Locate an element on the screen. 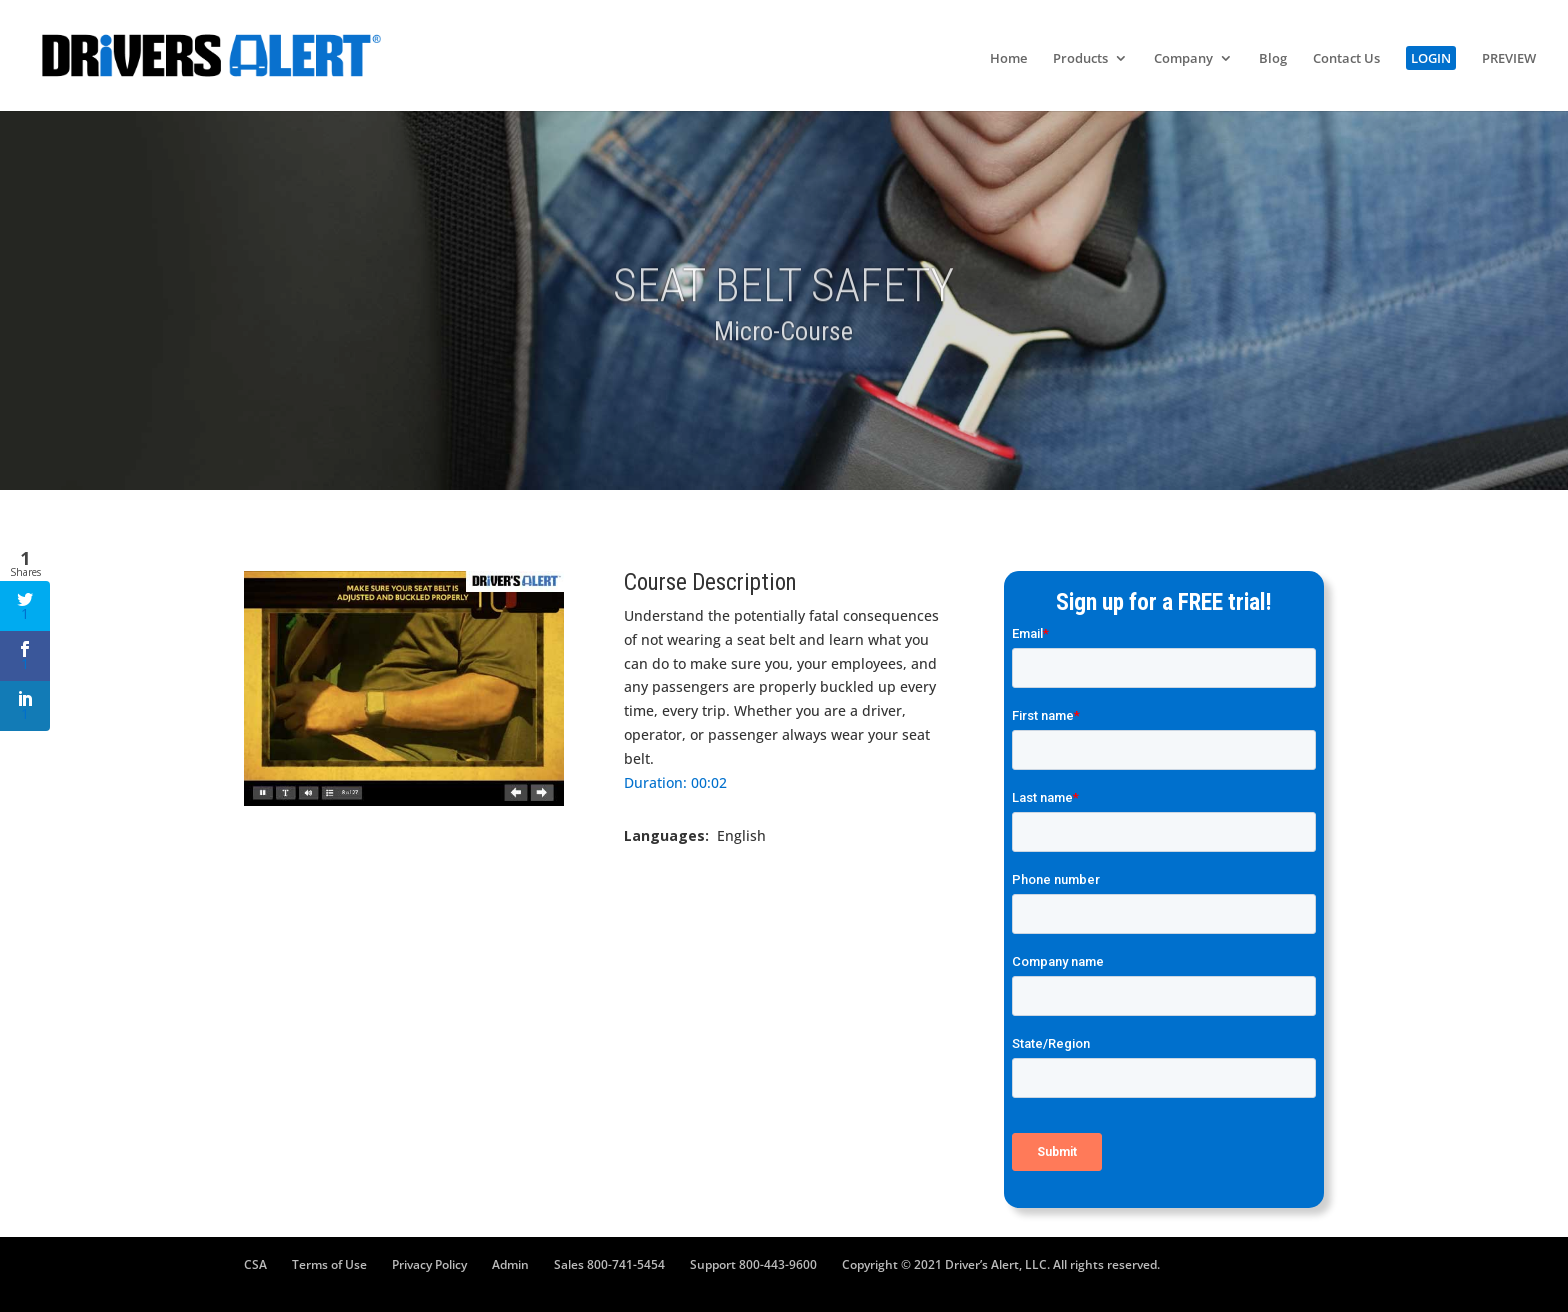  Blog is located at coordinates (1273, 59).